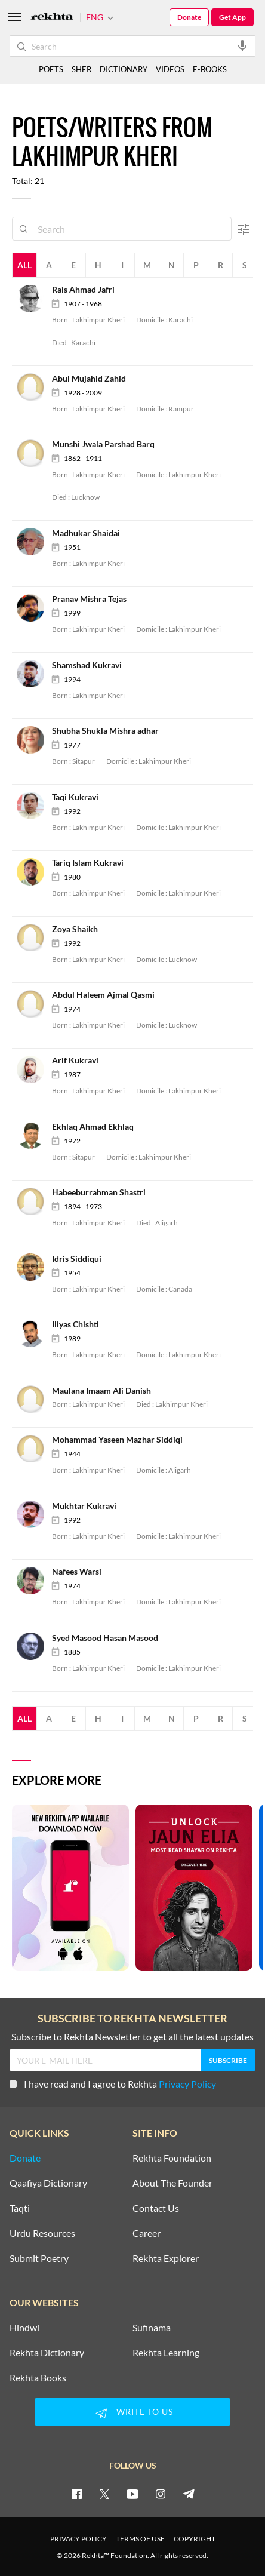  I want to click on Rekhta Books, so click(38, 2378).